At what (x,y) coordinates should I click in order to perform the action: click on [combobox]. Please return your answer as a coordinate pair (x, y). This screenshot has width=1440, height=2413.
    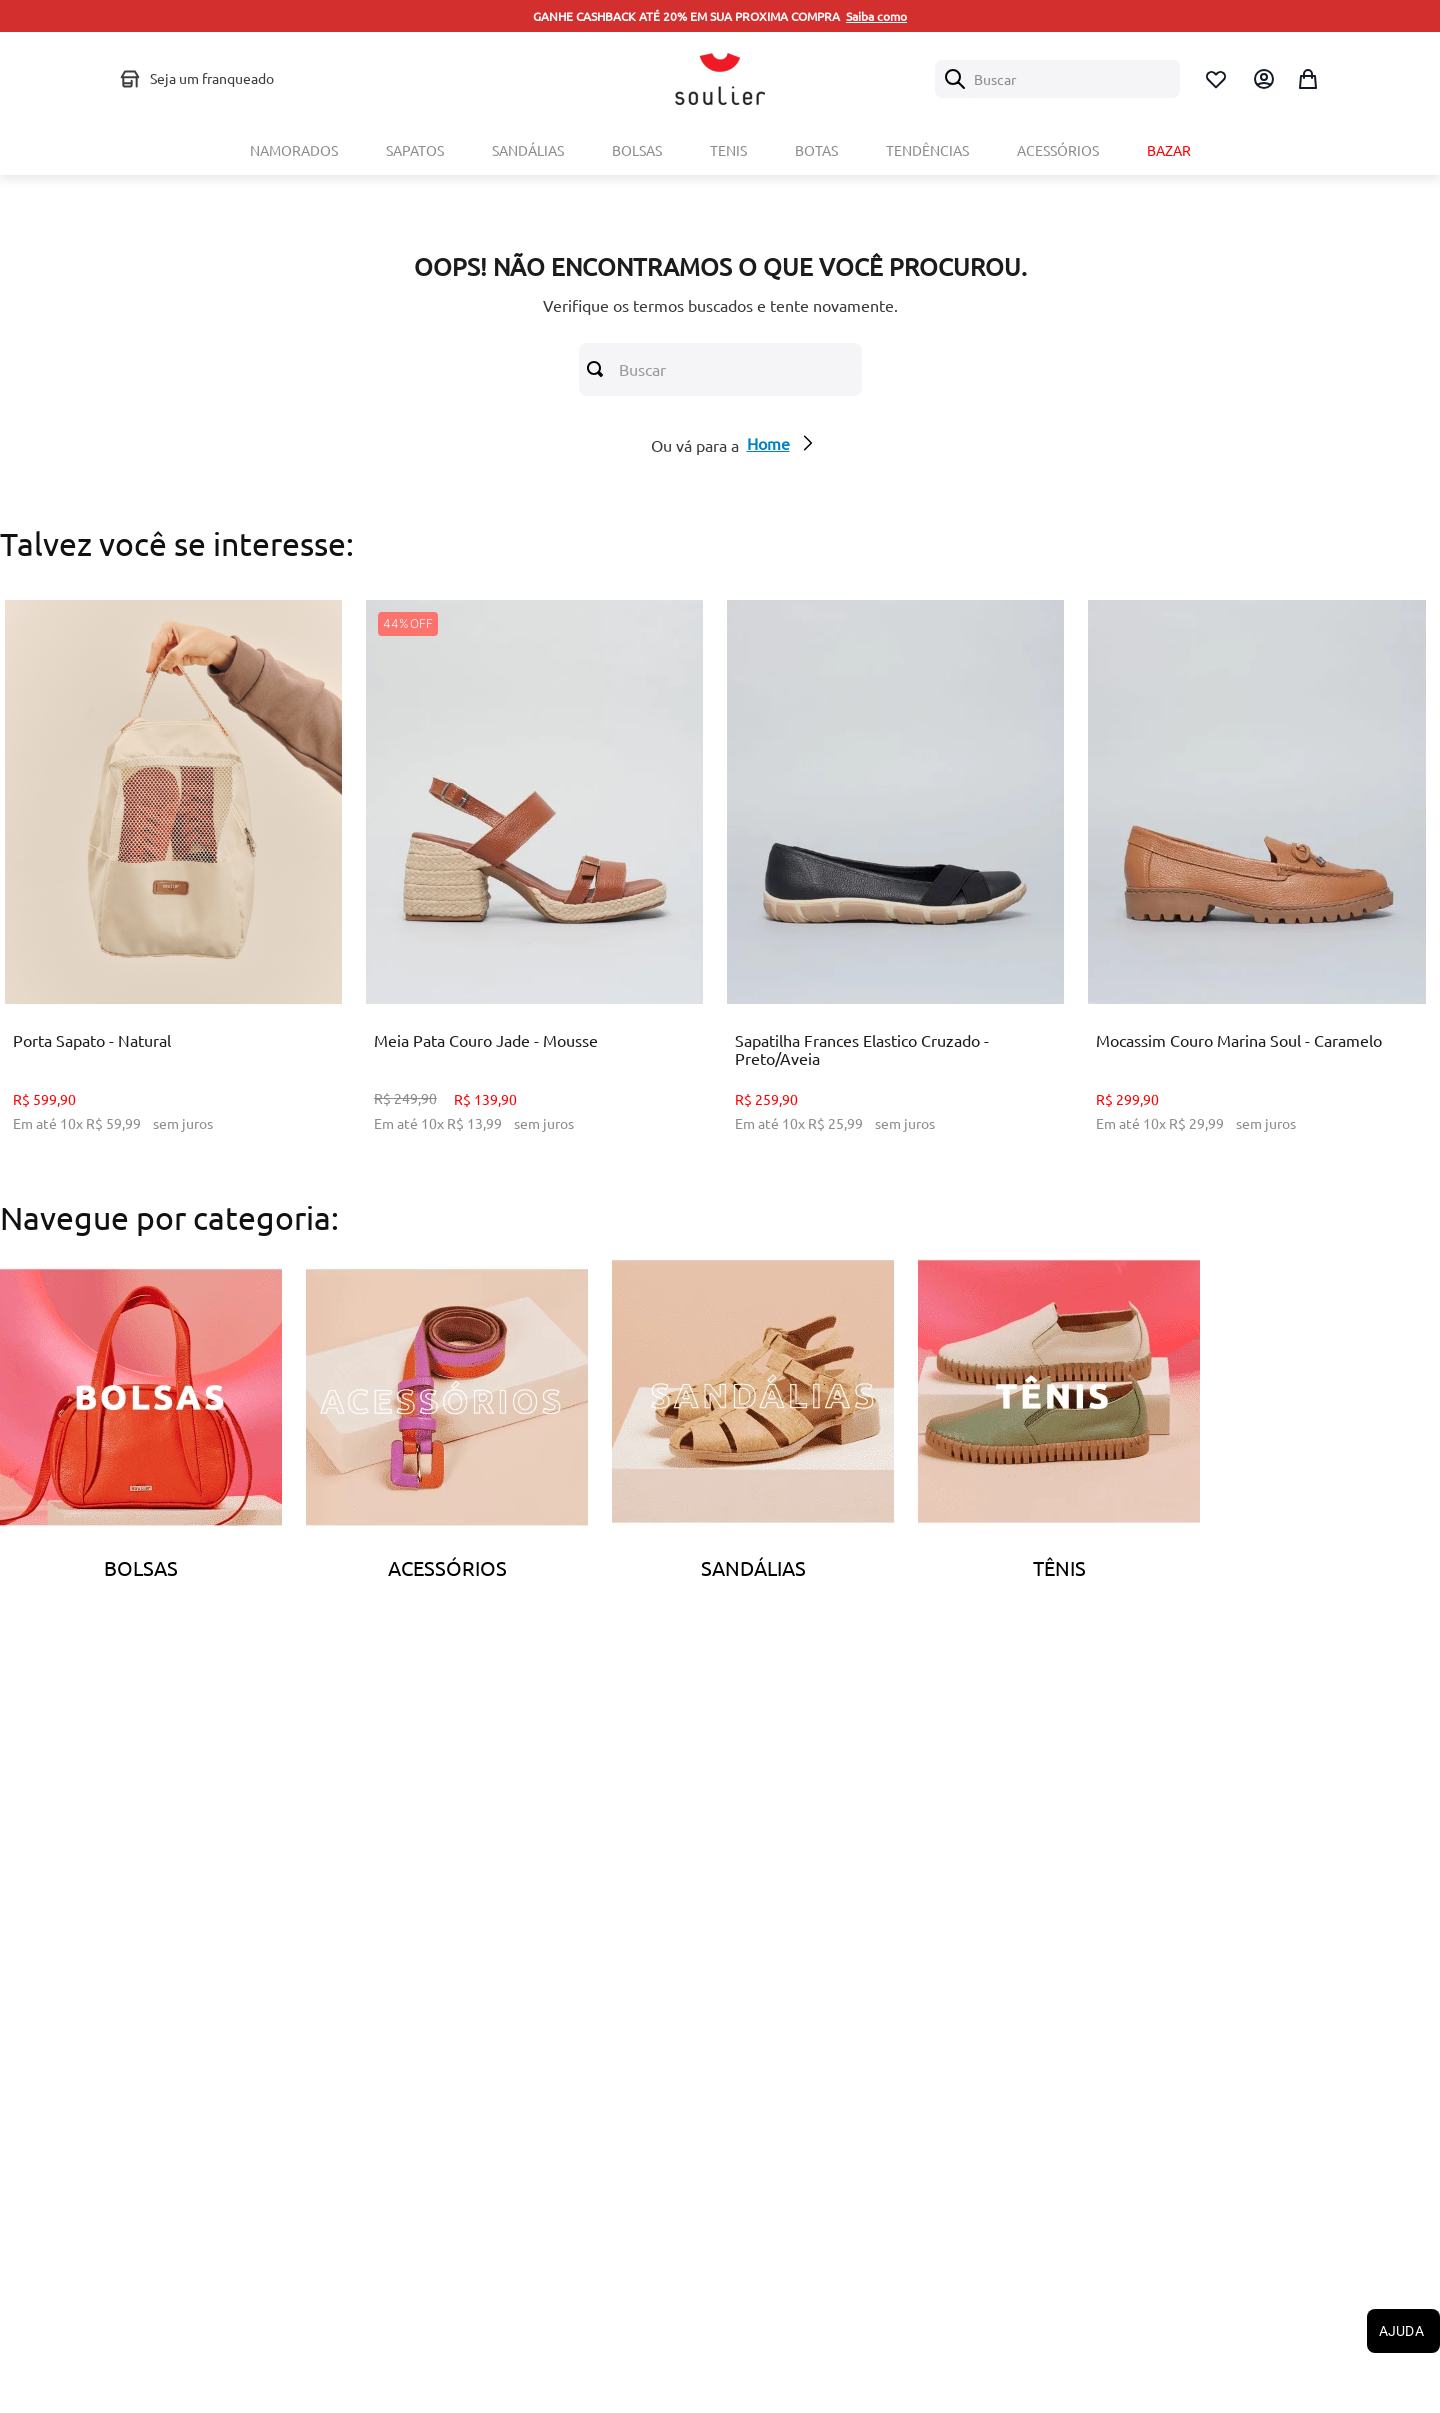
    Looking at the image, I should click on (1057, 79).